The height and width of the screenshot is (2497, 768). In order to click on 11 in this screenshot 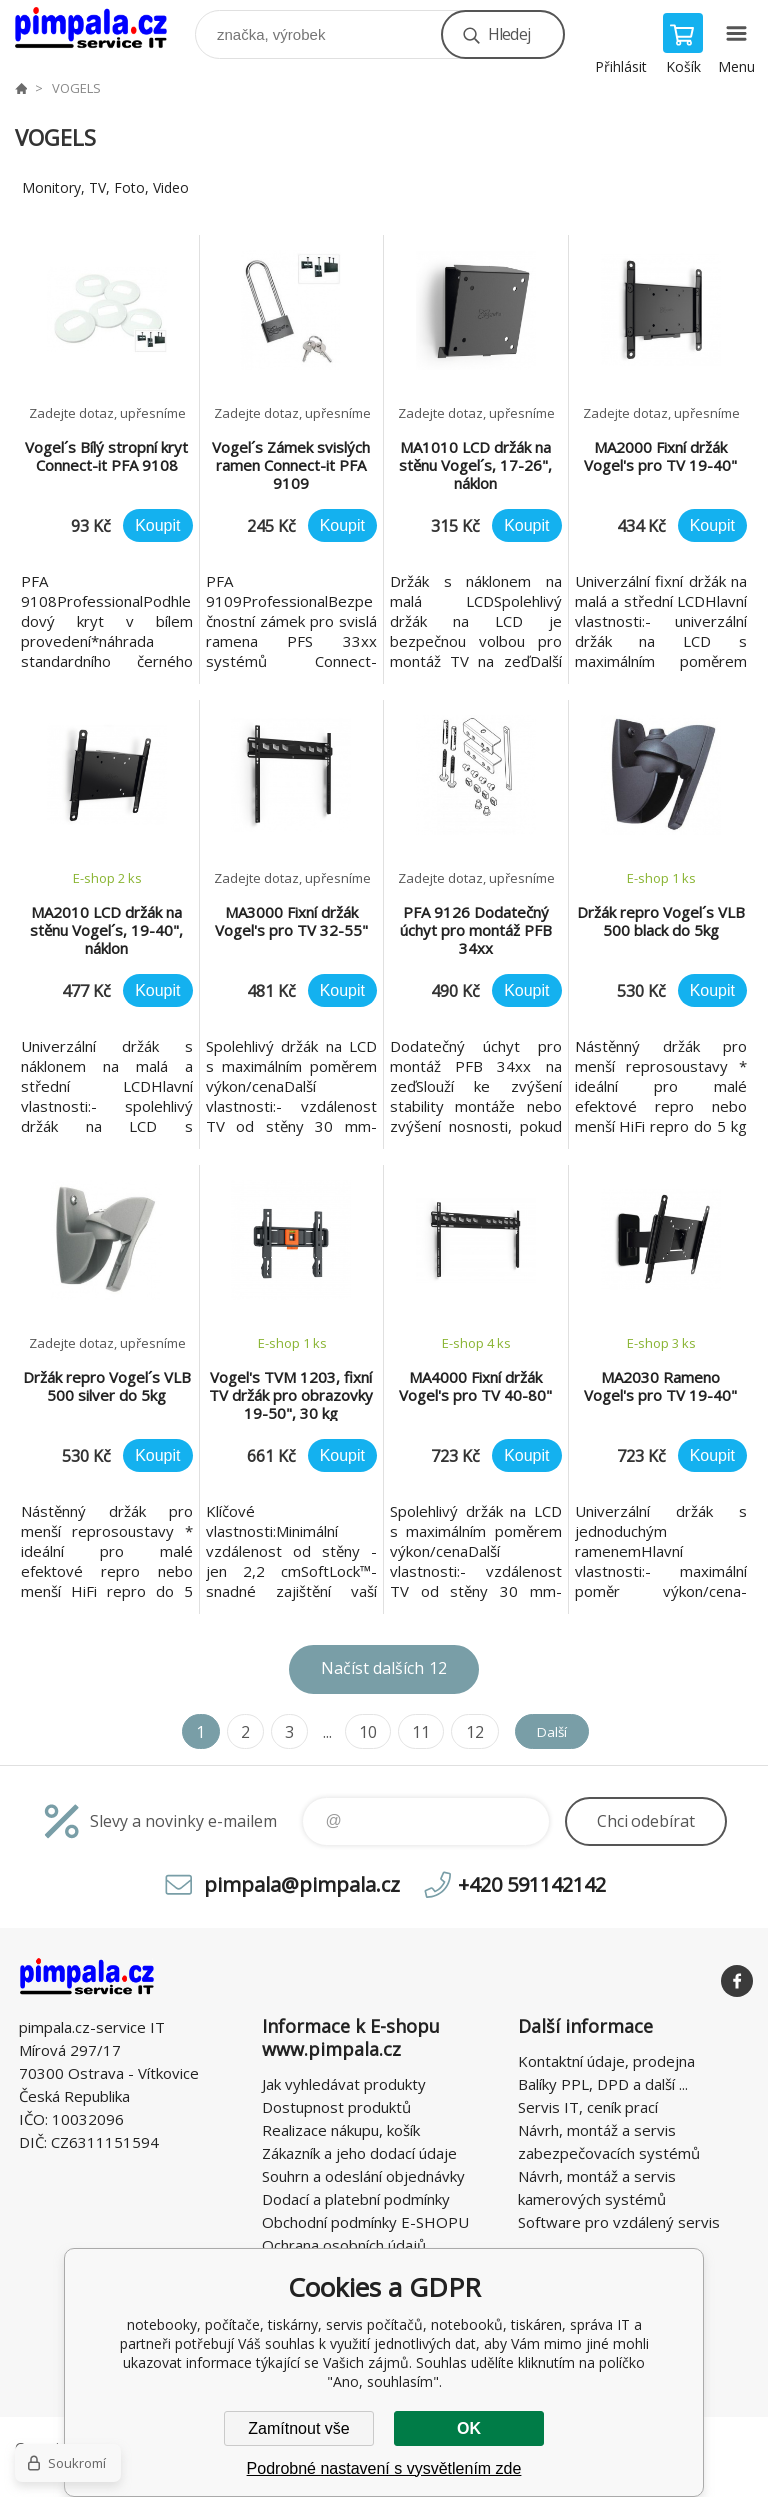, I will do `click(413, 1732)`.